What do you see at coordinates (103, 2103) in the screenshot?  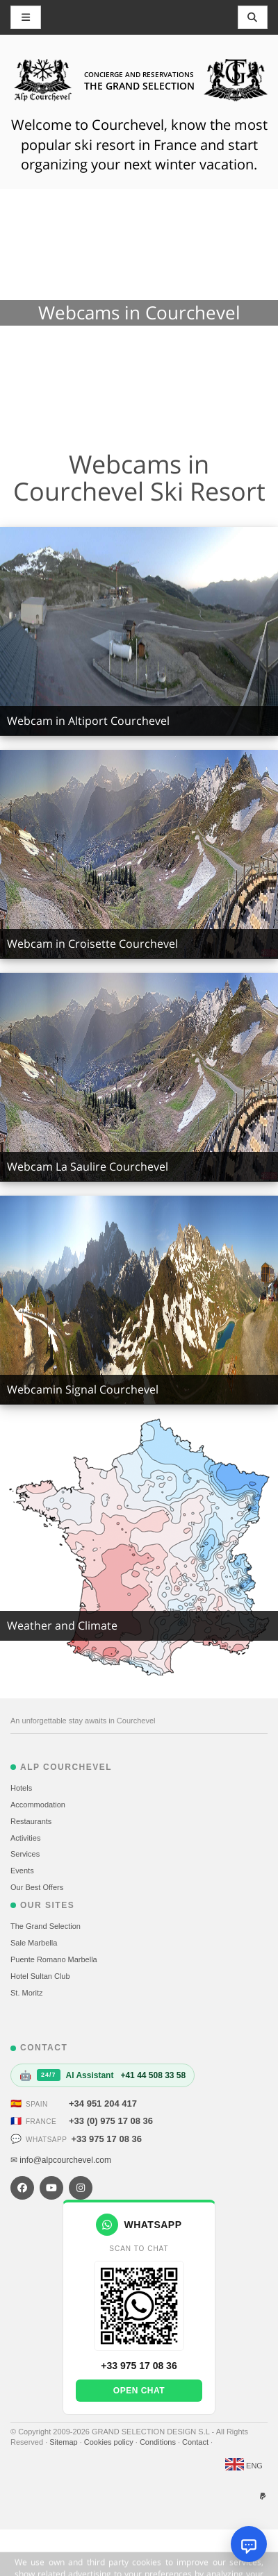 I see `+34 951 204 417` at bounding box center [103, 2103].